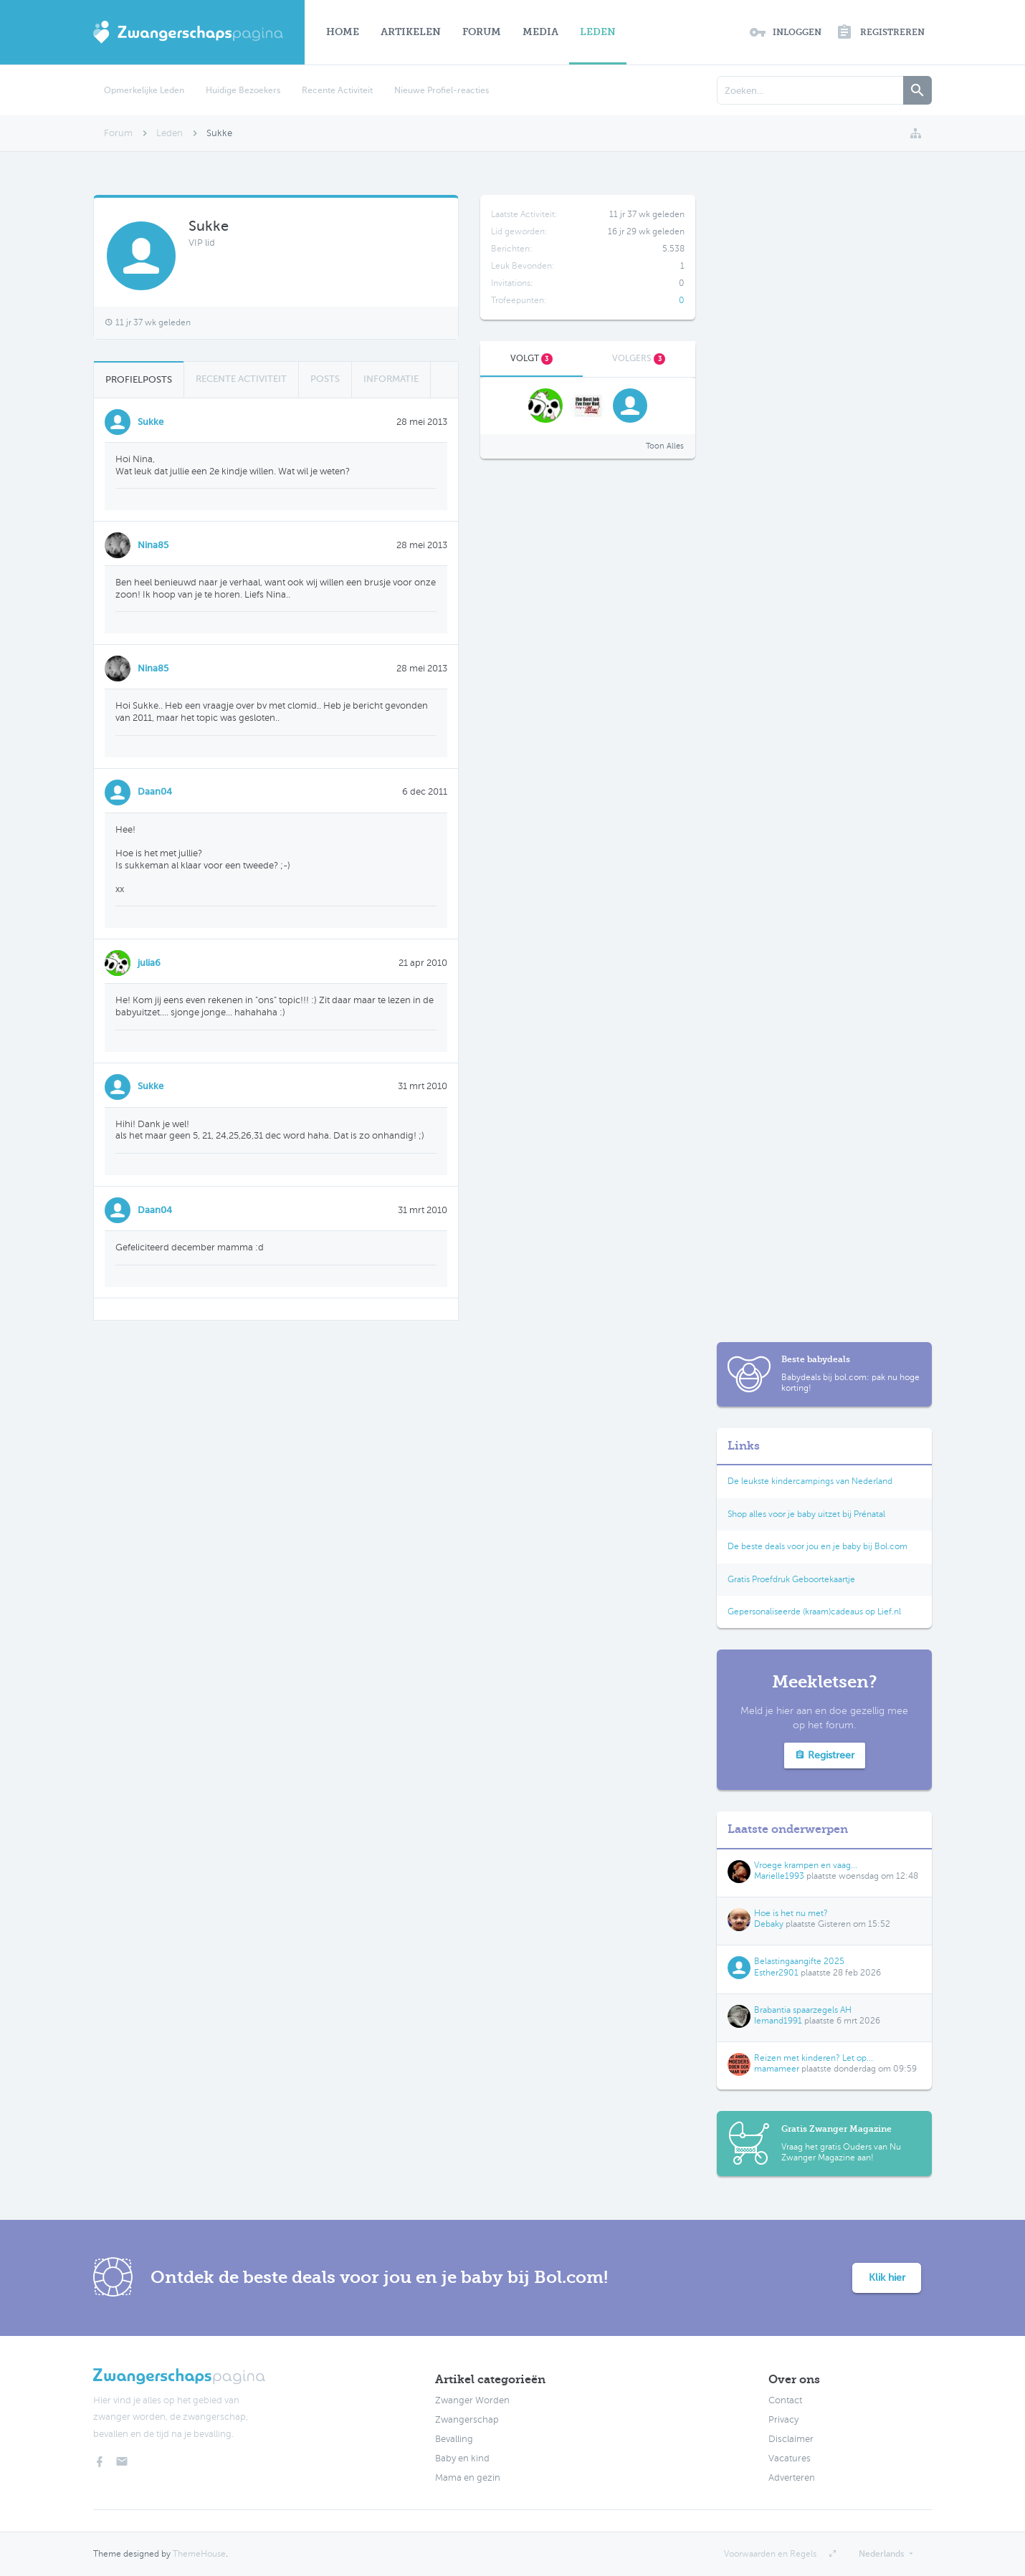 Image resolution: width=1025 pixels, height=2576 pixels. What do you see at coordinates (462, 2458) in the screenshot?
I see `Baby en kind` at bounding box center [462, 2458].